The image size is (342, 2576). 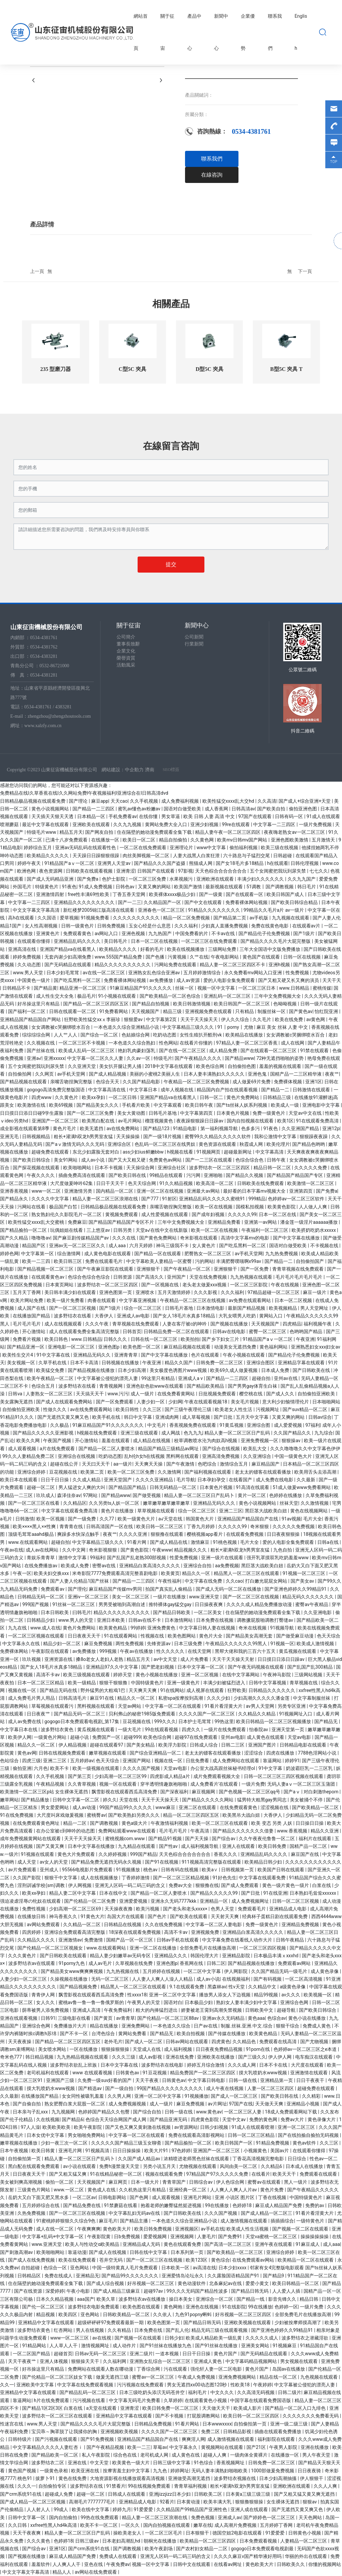 What do you see at coordinates (134, 1815) in the screenshot?
I see `国产欧美熟妇另类久久久` at bounding box center [134, 1815].